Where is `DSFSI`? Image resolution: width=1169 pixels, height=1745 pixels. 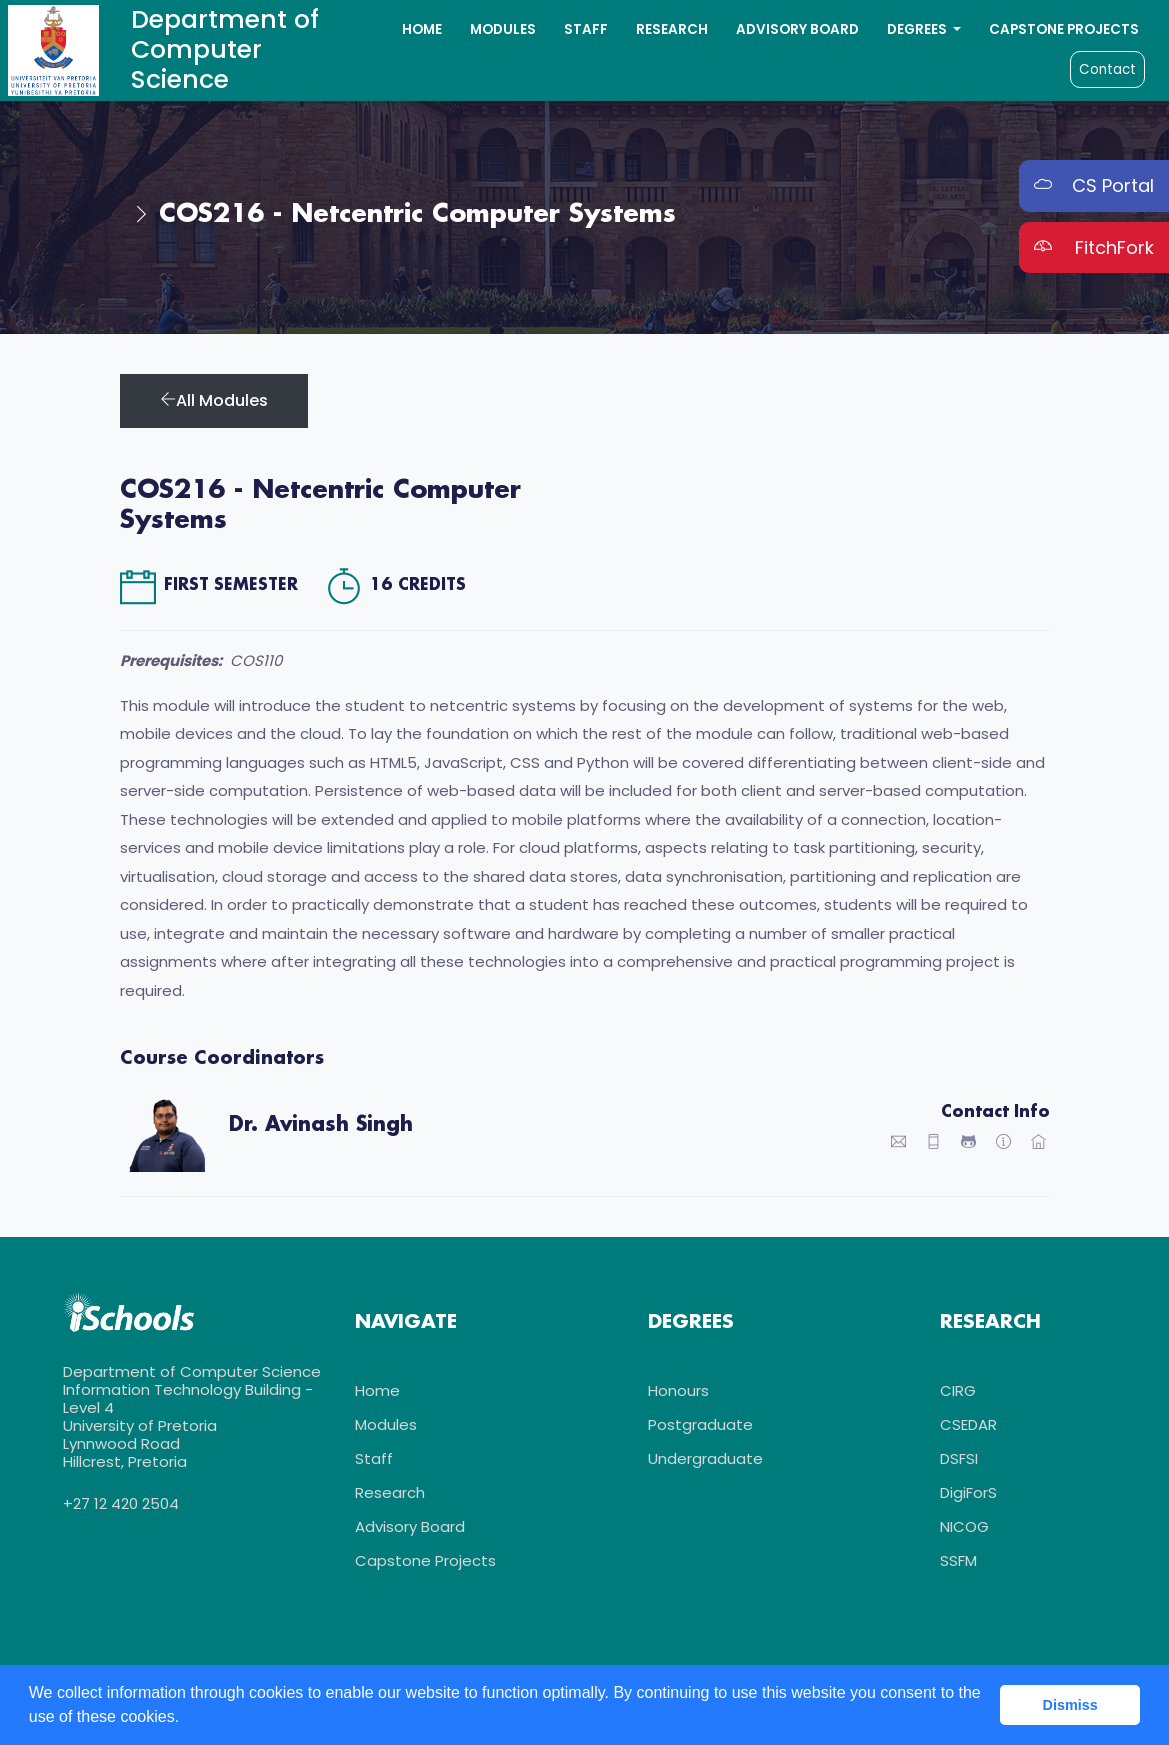
DSFSI is located at coordinates (959, 1460).